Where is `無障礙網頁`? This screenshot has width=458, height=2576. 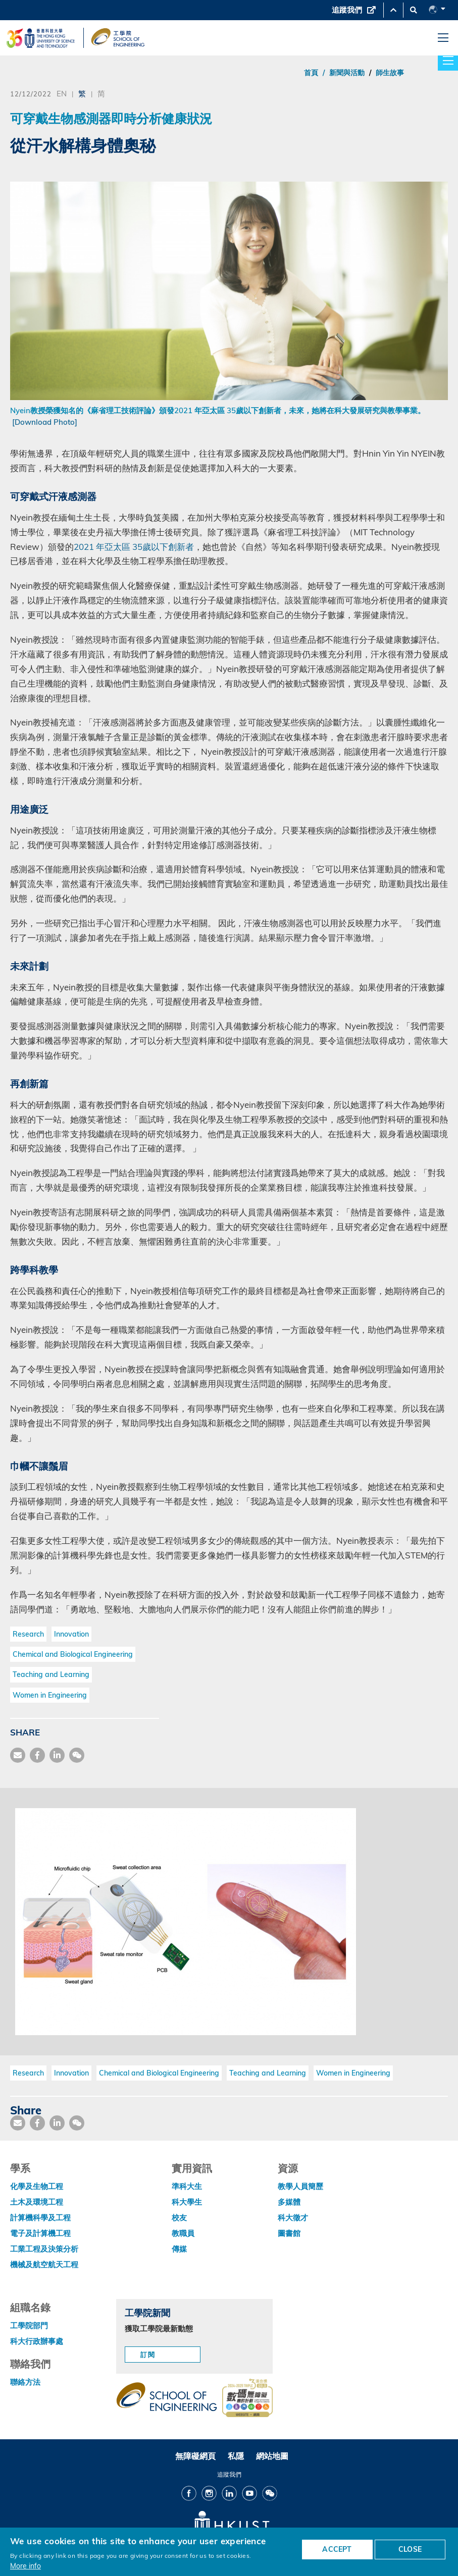
無障礙網頁 is located at coordinates (195, 2456).